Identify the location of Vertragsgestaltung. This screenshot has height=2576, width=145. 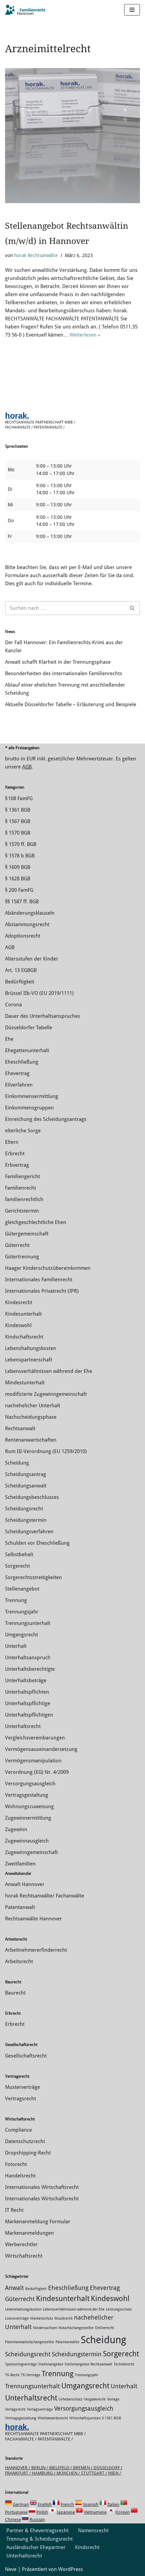
(26, 1795).